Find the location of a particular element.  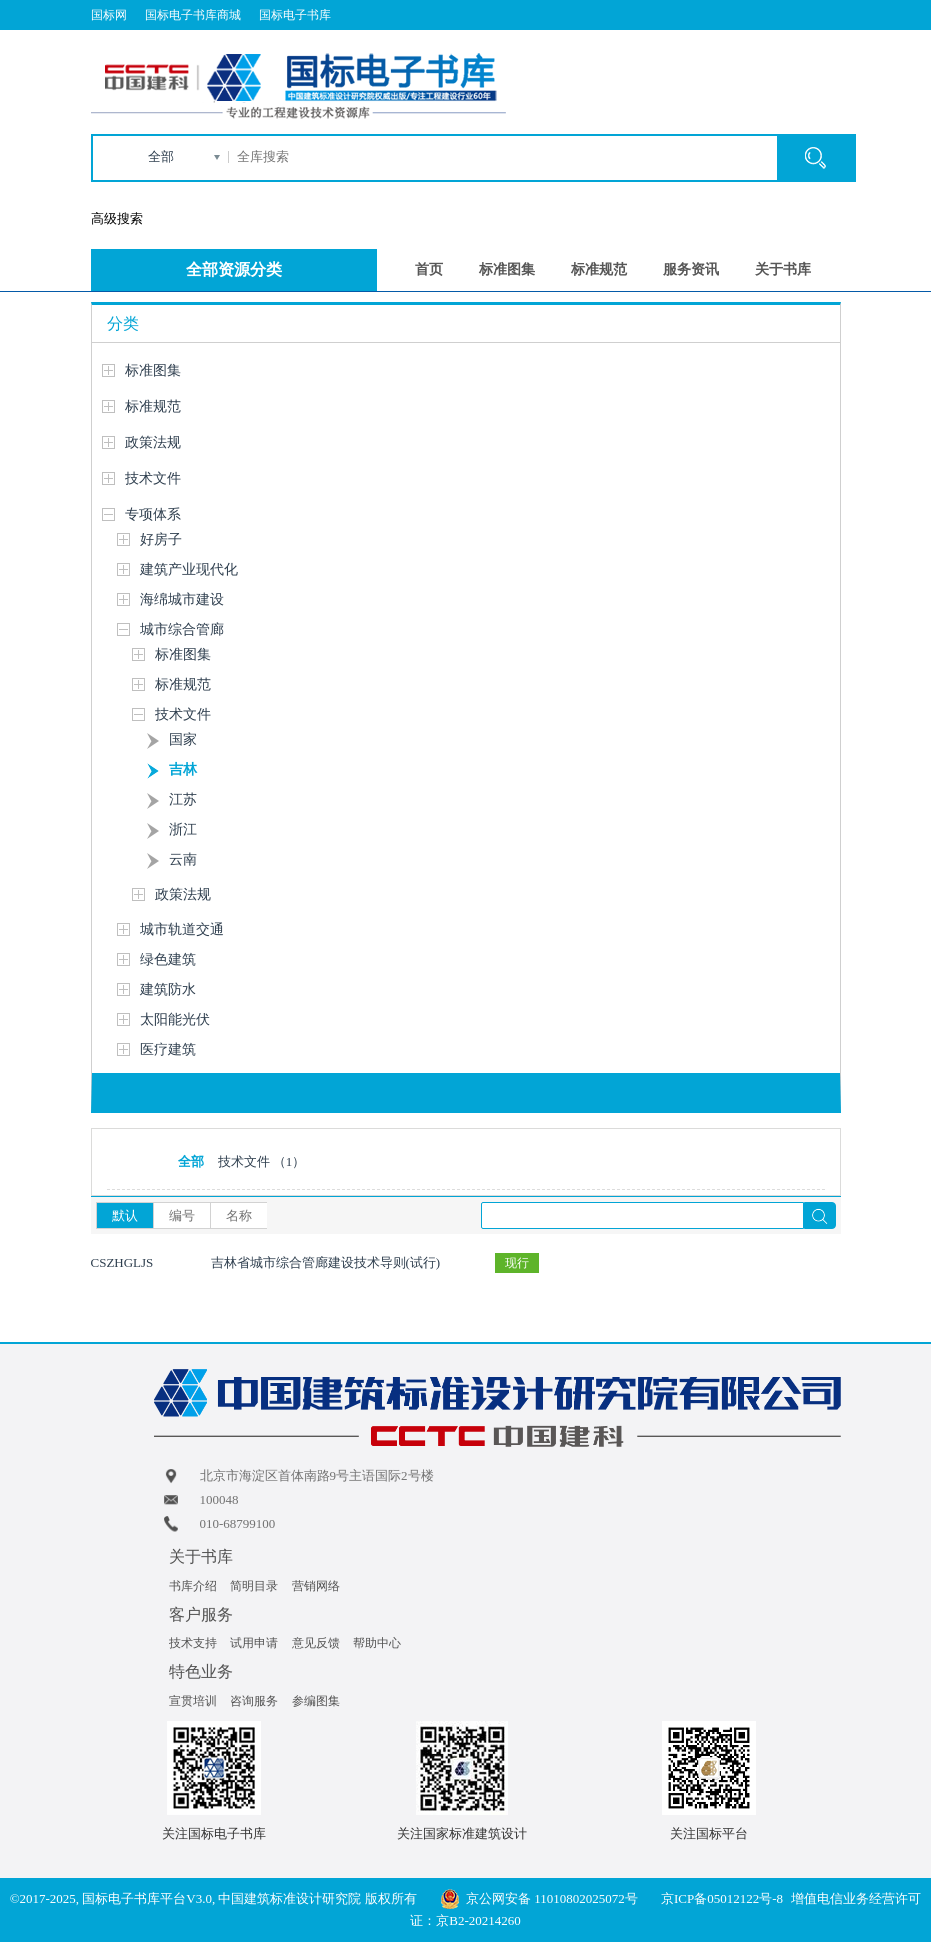

政策法规 is located at coordinates (153, 442).